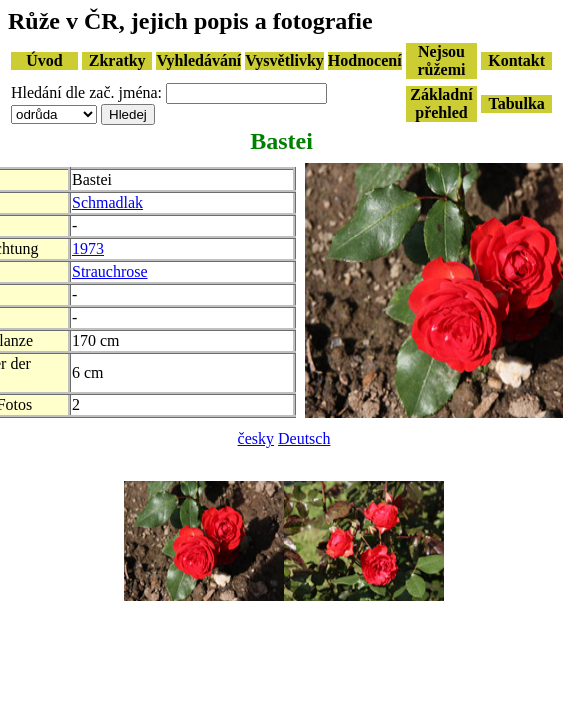 This screenshot has width=563, height=720. I want to click on Kontakt, so click(516, 60).